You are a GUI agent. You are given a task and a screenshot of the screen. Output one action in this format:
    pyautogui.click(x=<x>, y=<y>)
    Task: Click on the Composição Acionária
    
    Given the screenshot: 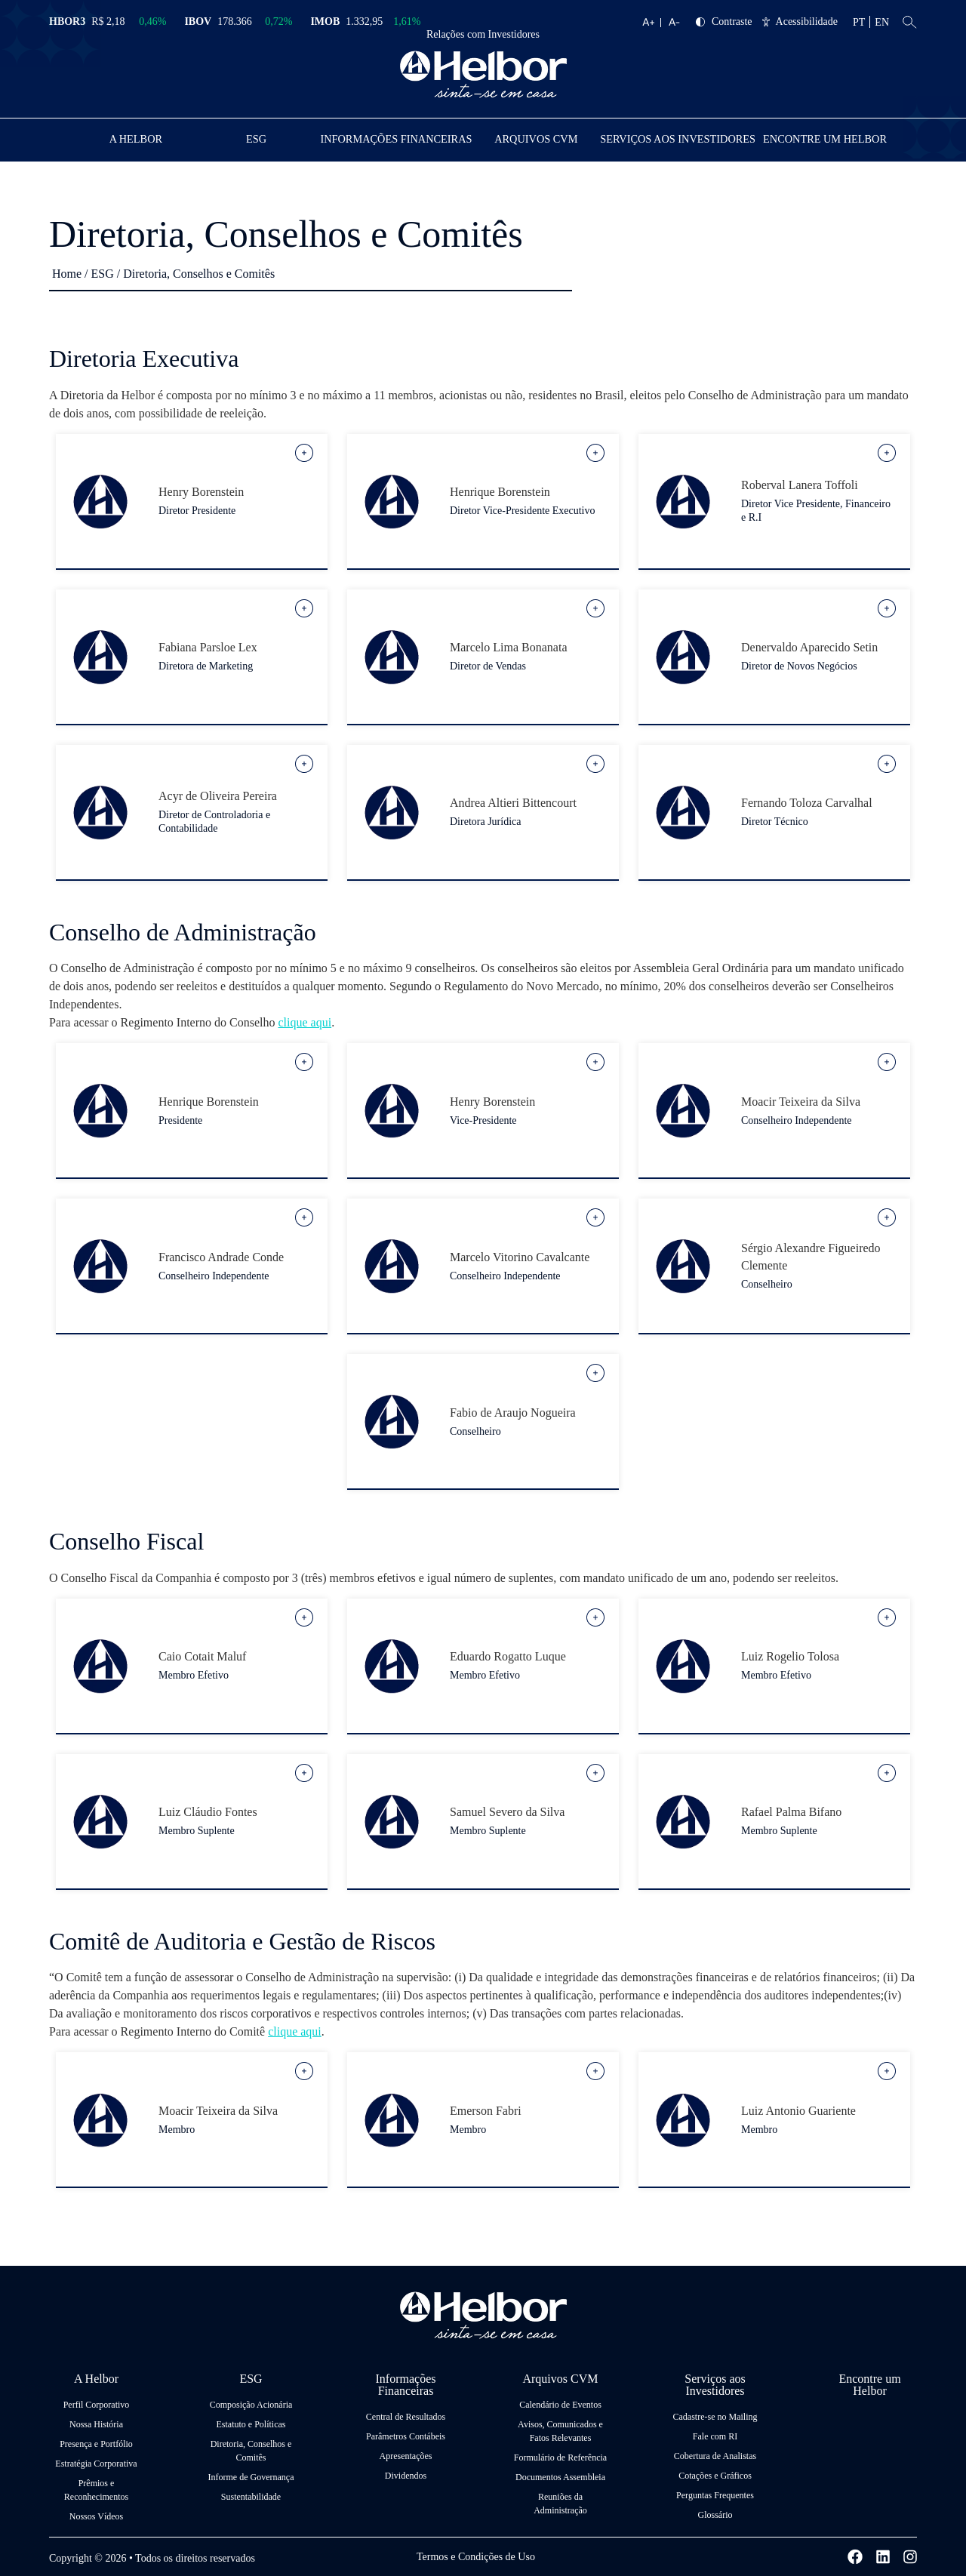 What is the action you would take?
    pyautogui.click(x=251, y=2404)
    